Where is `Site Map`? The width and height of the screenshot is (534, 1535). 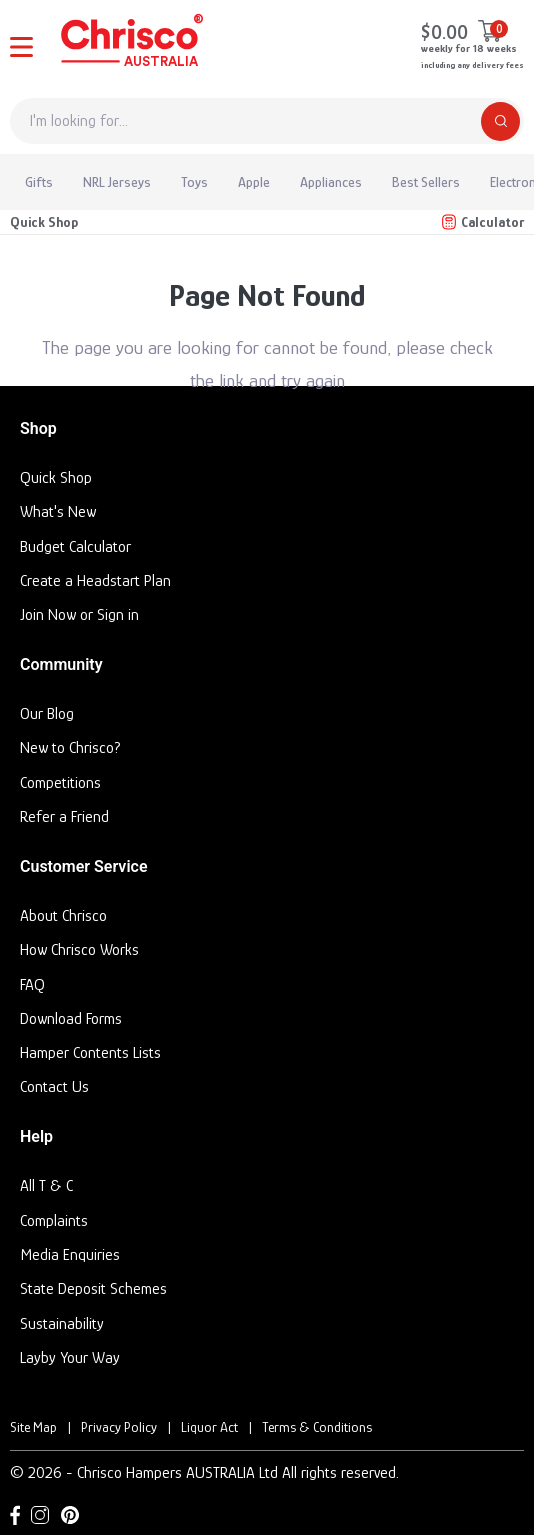 Site Map is located at coordinates (33, 1427).